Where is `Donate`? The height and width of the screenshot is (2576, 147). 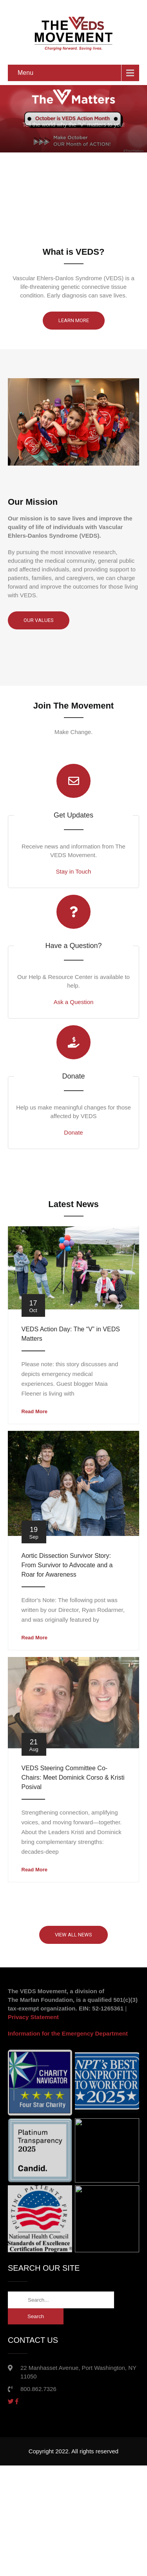 Donate is located at coordinates (73, 1132).